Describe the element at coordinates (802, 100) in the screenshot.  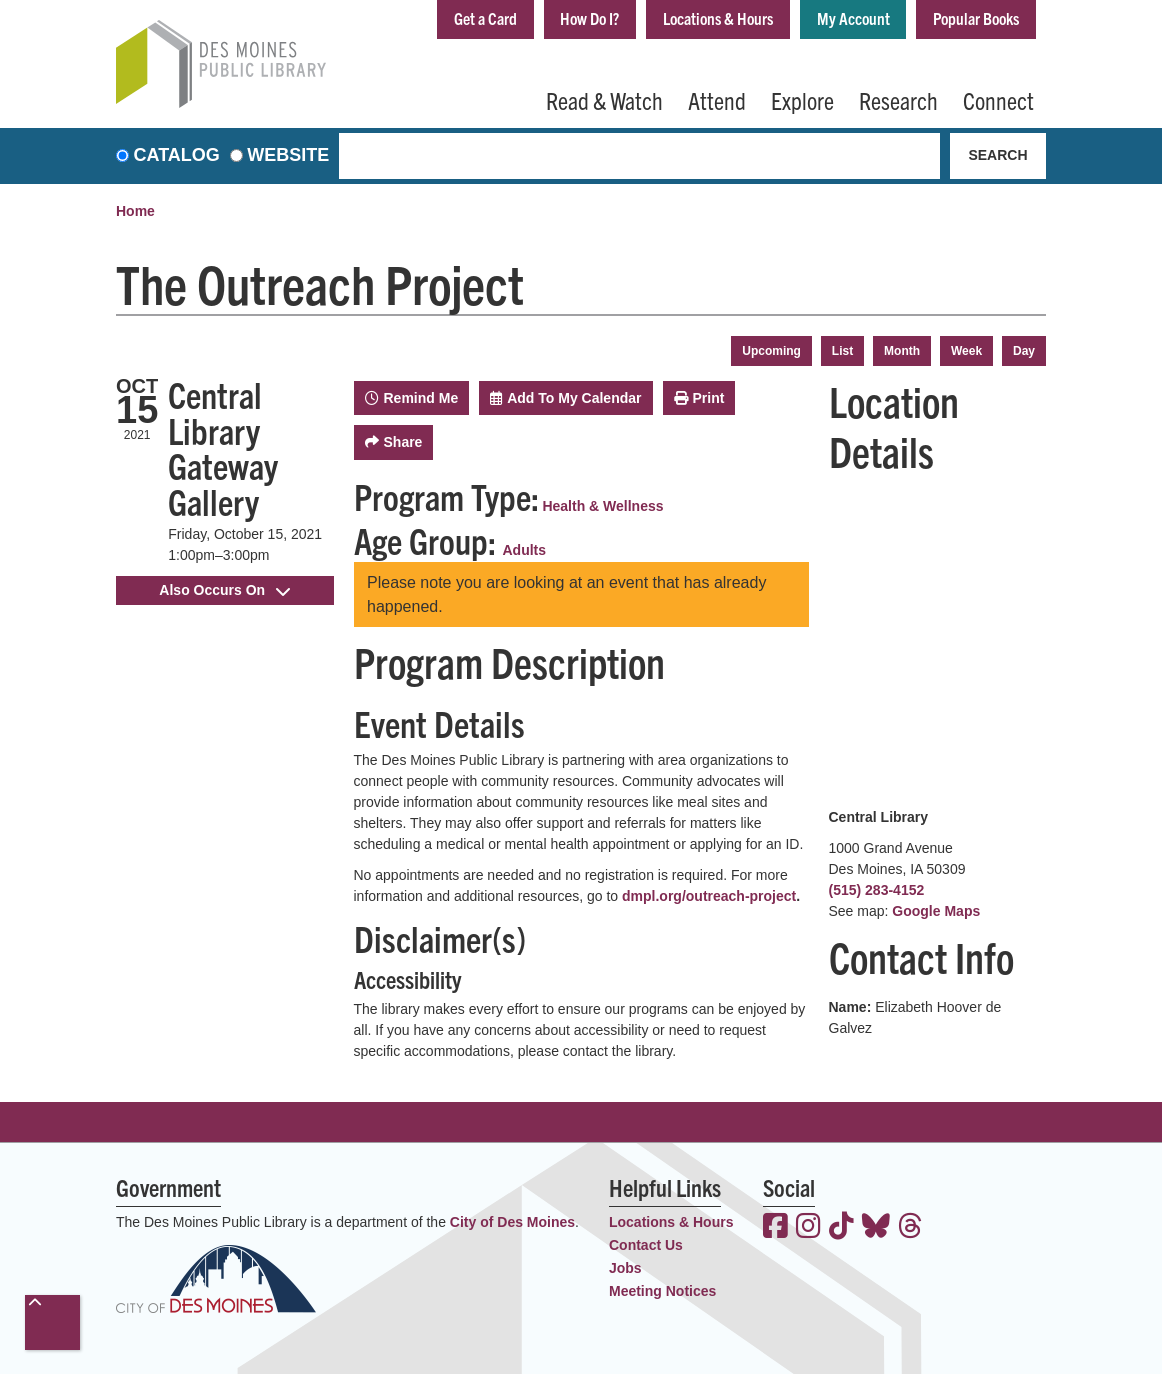
I see `Explore [menuitem]` at that location.